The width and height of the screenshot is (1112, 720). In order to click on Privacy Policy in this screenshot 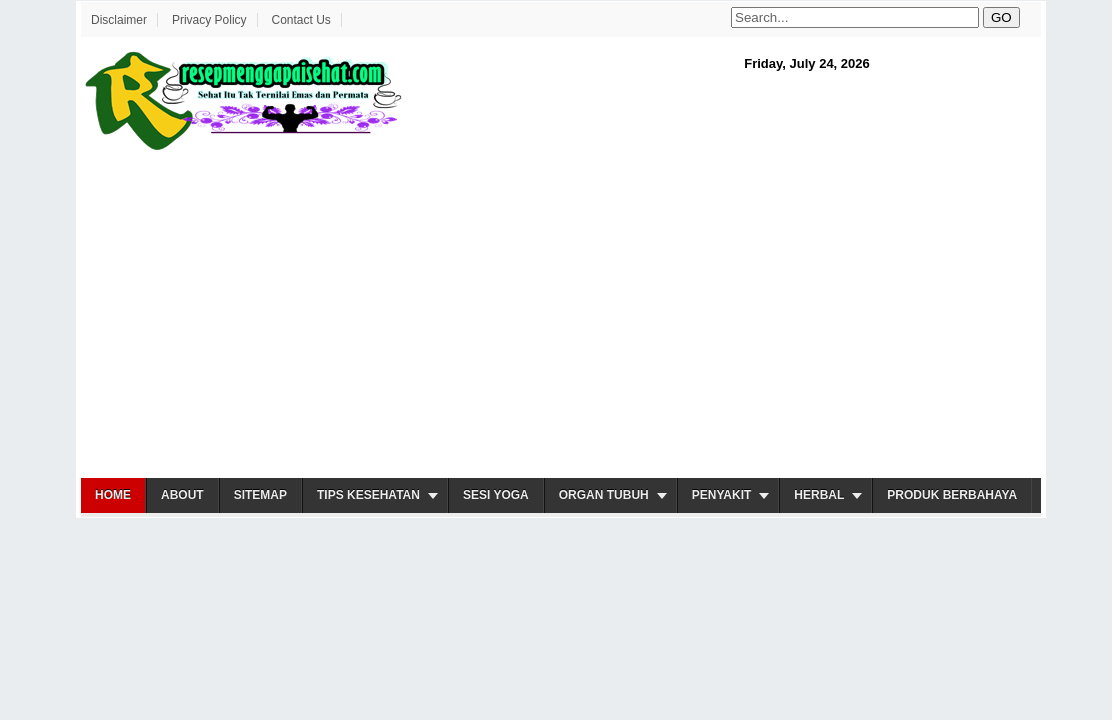, I will do `click(209, 20)`.